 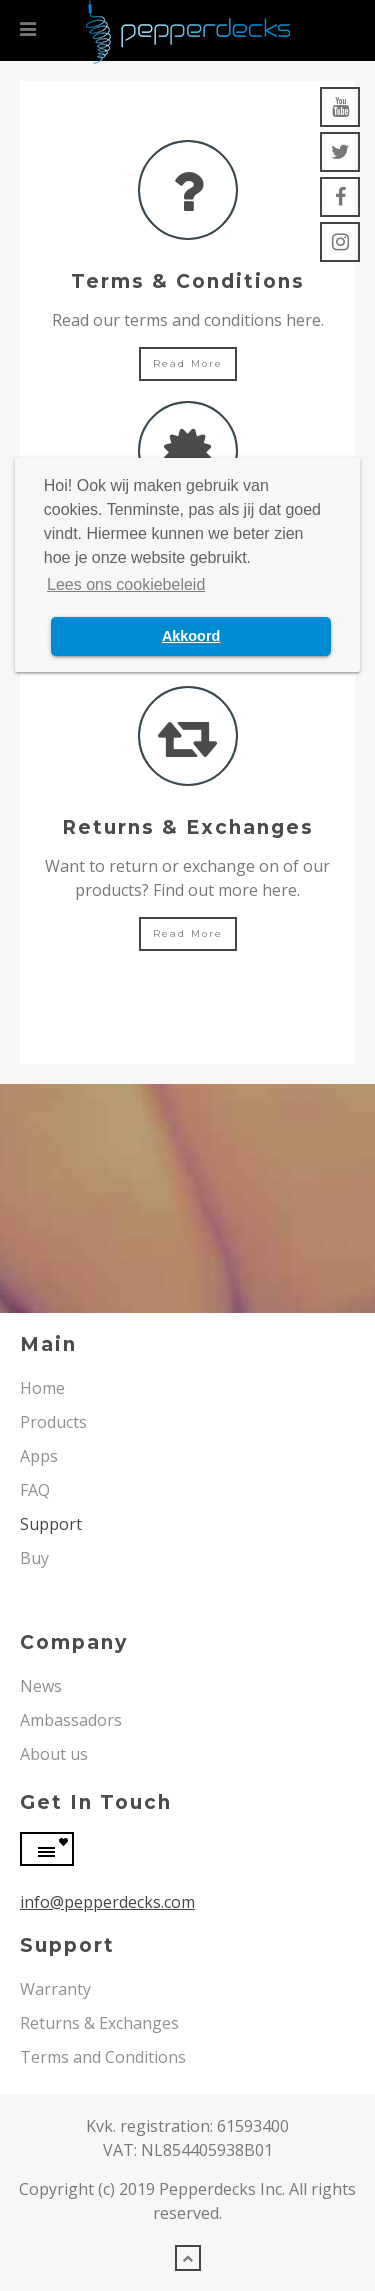 What do you see at coordinates (99, 2023) in the screenshot?
I see `Returns & Exchanges` at bounding box center [99, 2023].